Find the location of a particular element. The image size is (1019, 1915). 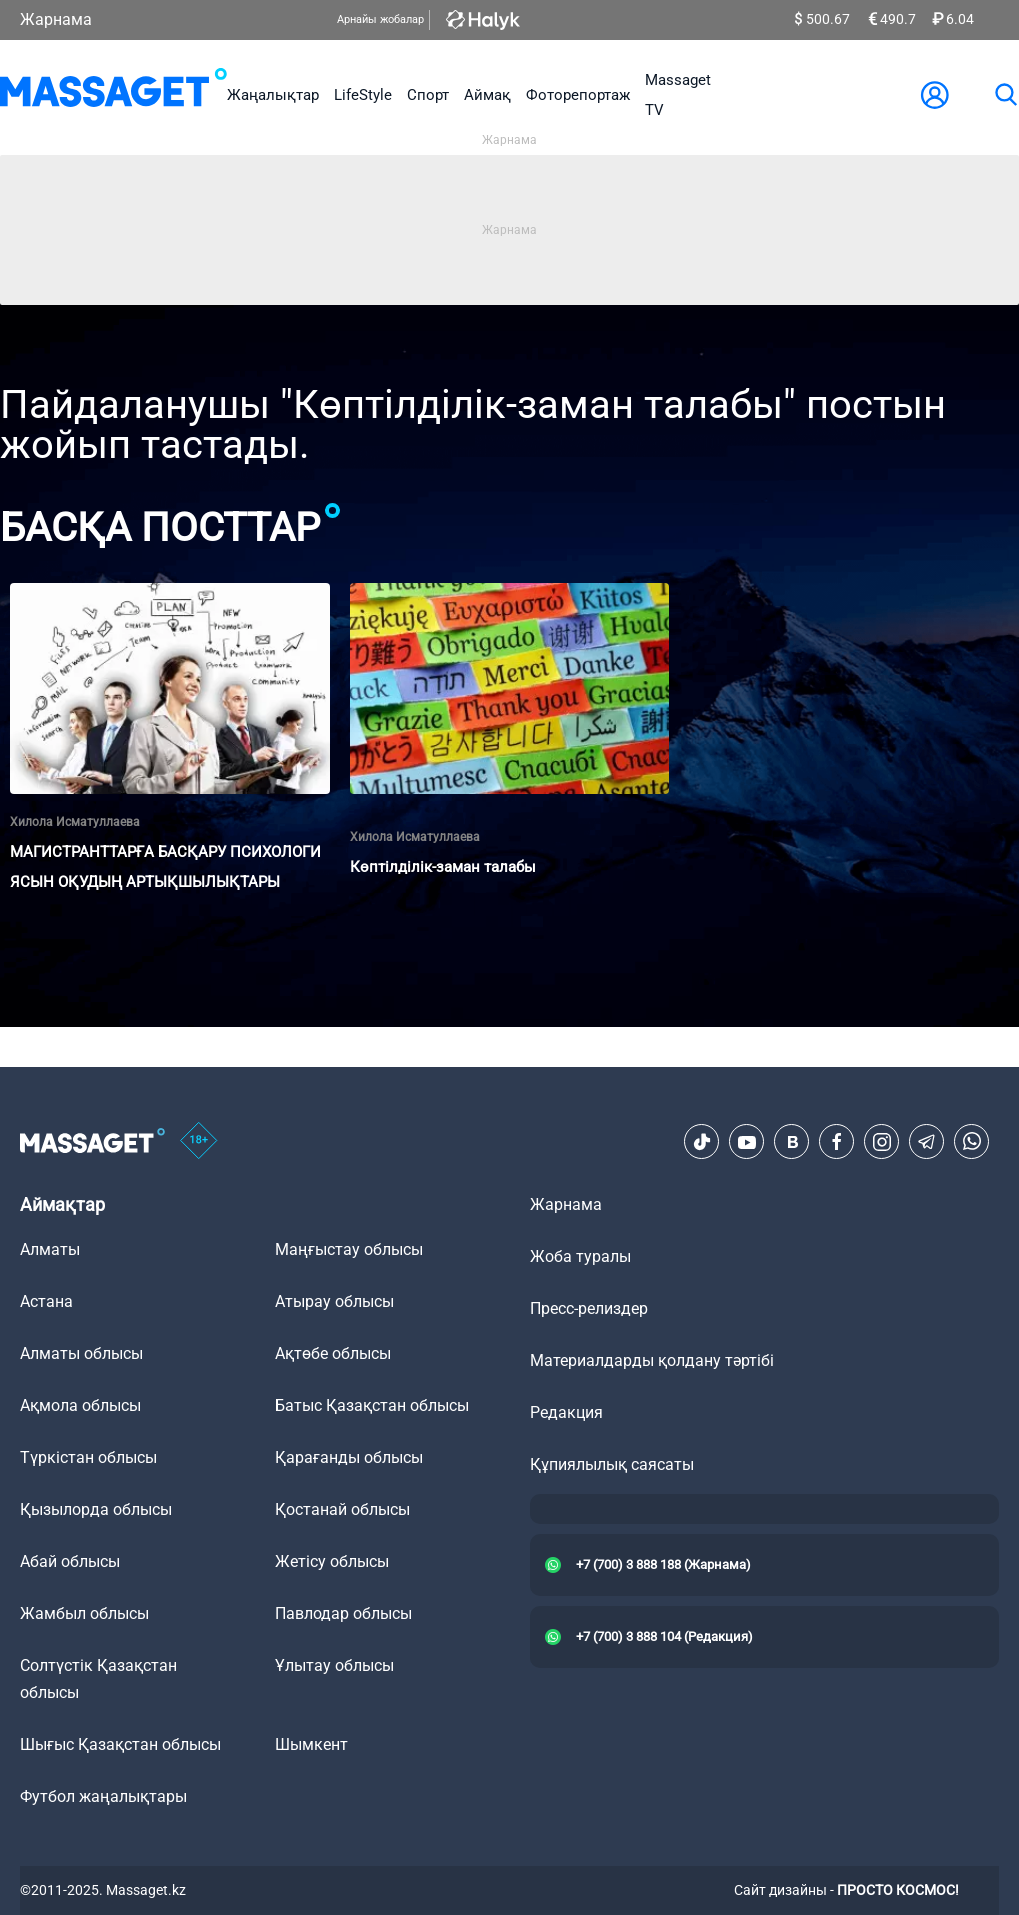

[VK] is located at coordinates (792, 1142).